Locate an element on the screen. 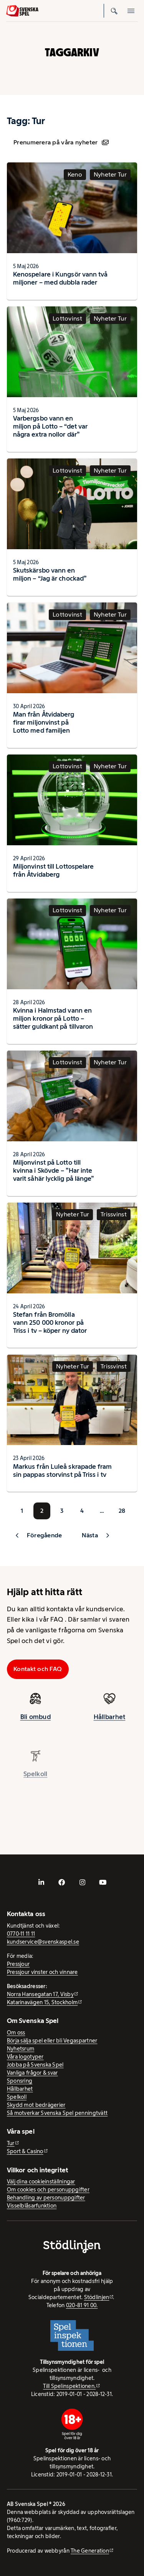  Miljonvinst till Lottospelare från Åtvidaberg is located at coordinates (53, 870).